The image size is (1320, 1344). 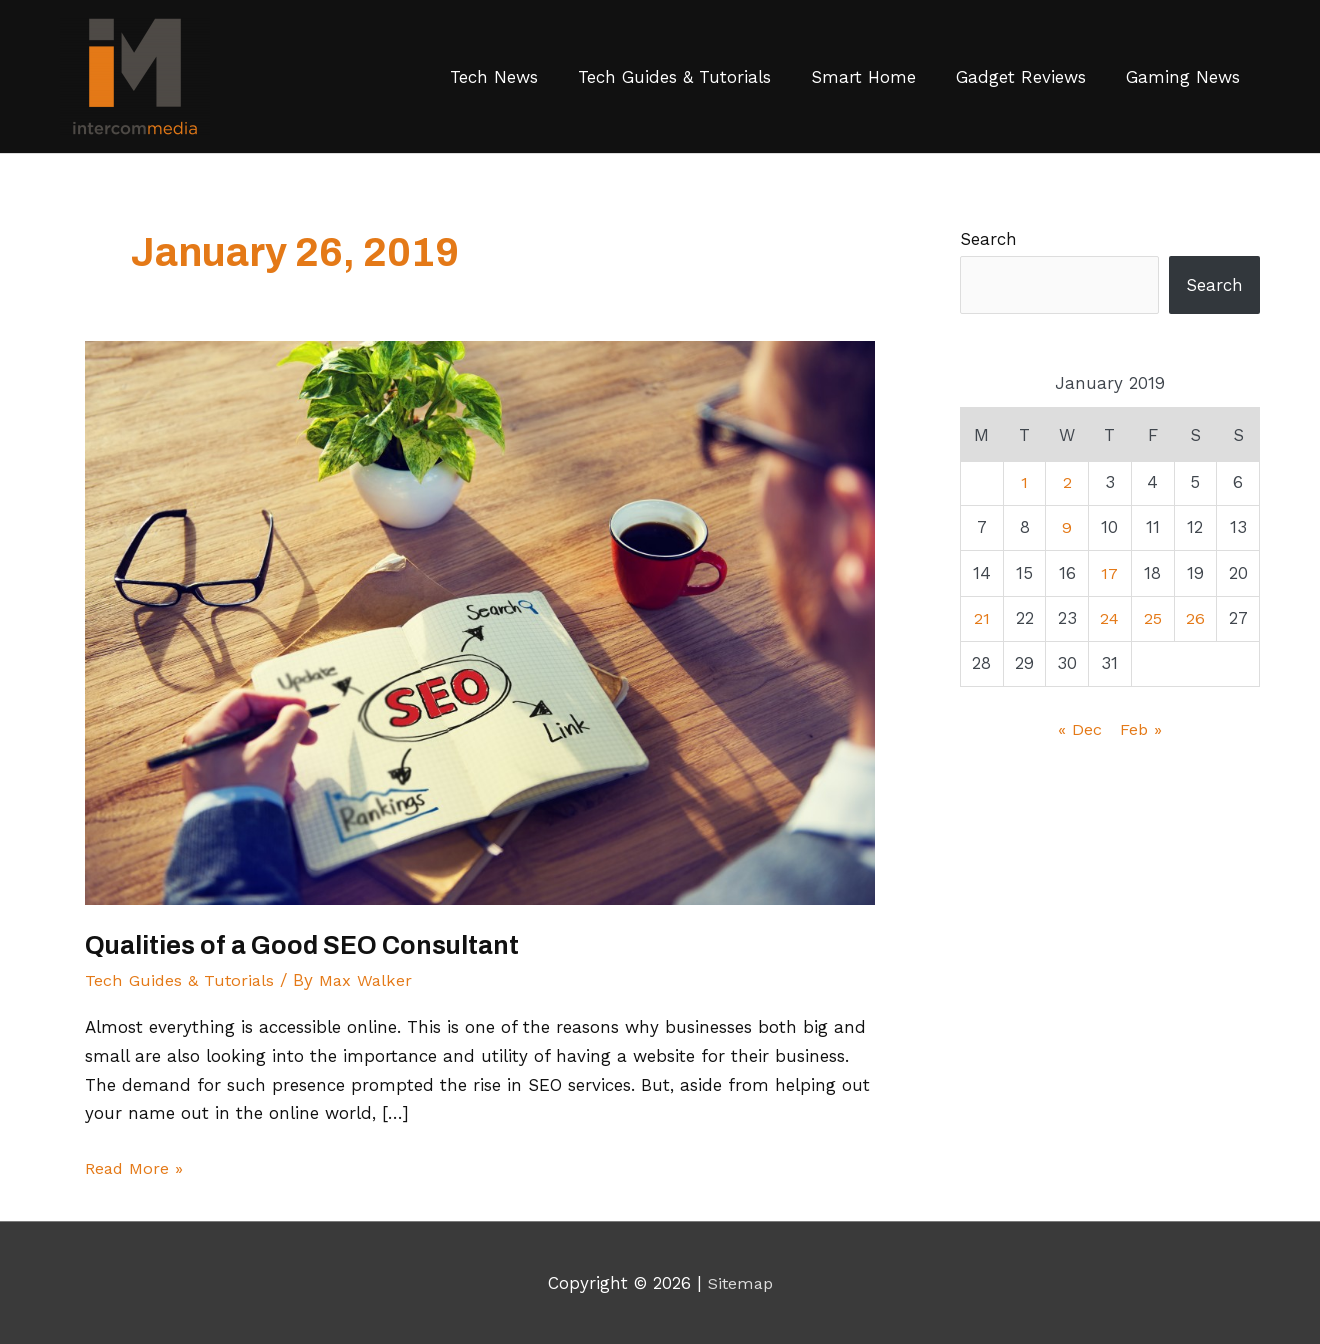 What do you see at coordinates (480, 621) in the screenshot?
I see `[Read: Qualities of a Good SEO Consultant]` at bounding box center [480, 621].